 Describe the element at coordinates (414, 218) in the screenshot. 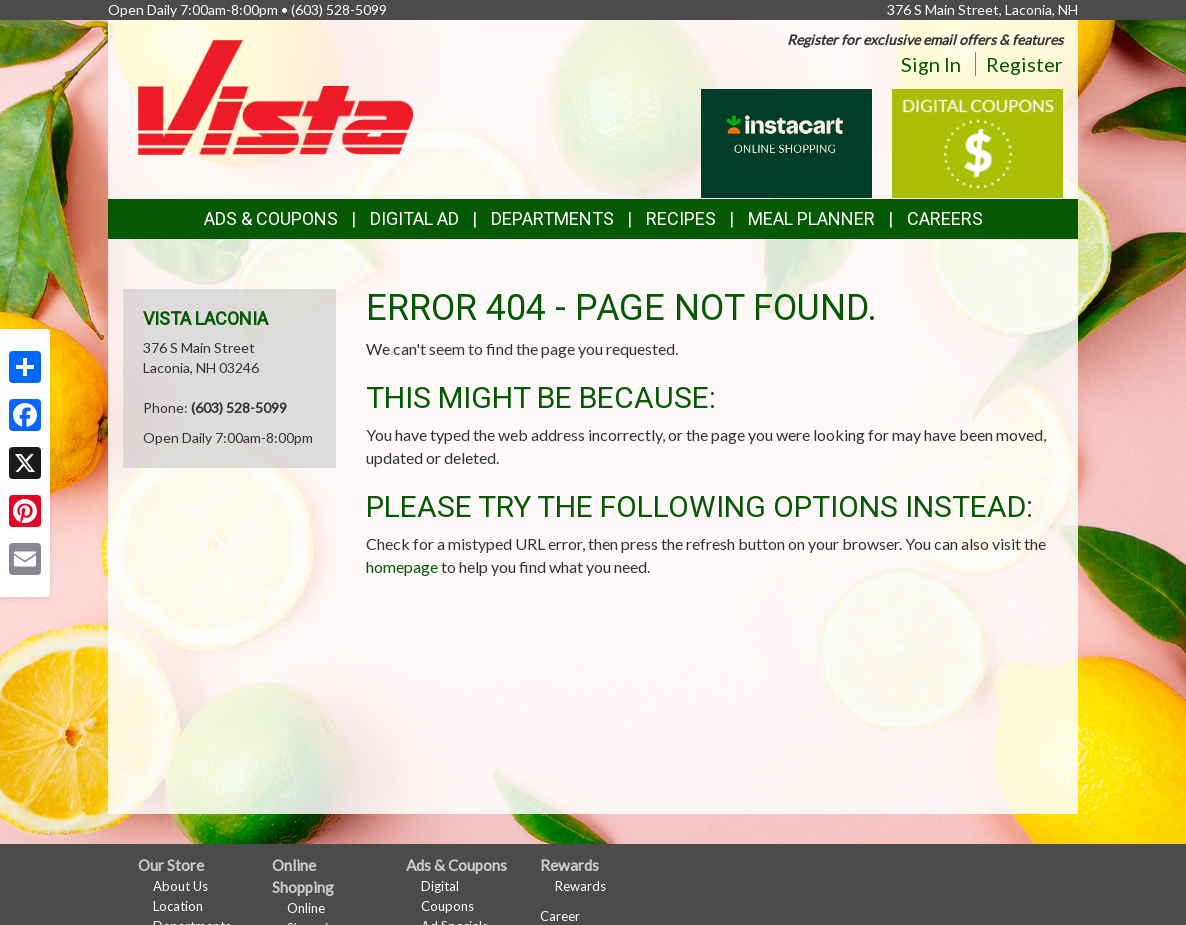

I see `Digital Ad` at that location.